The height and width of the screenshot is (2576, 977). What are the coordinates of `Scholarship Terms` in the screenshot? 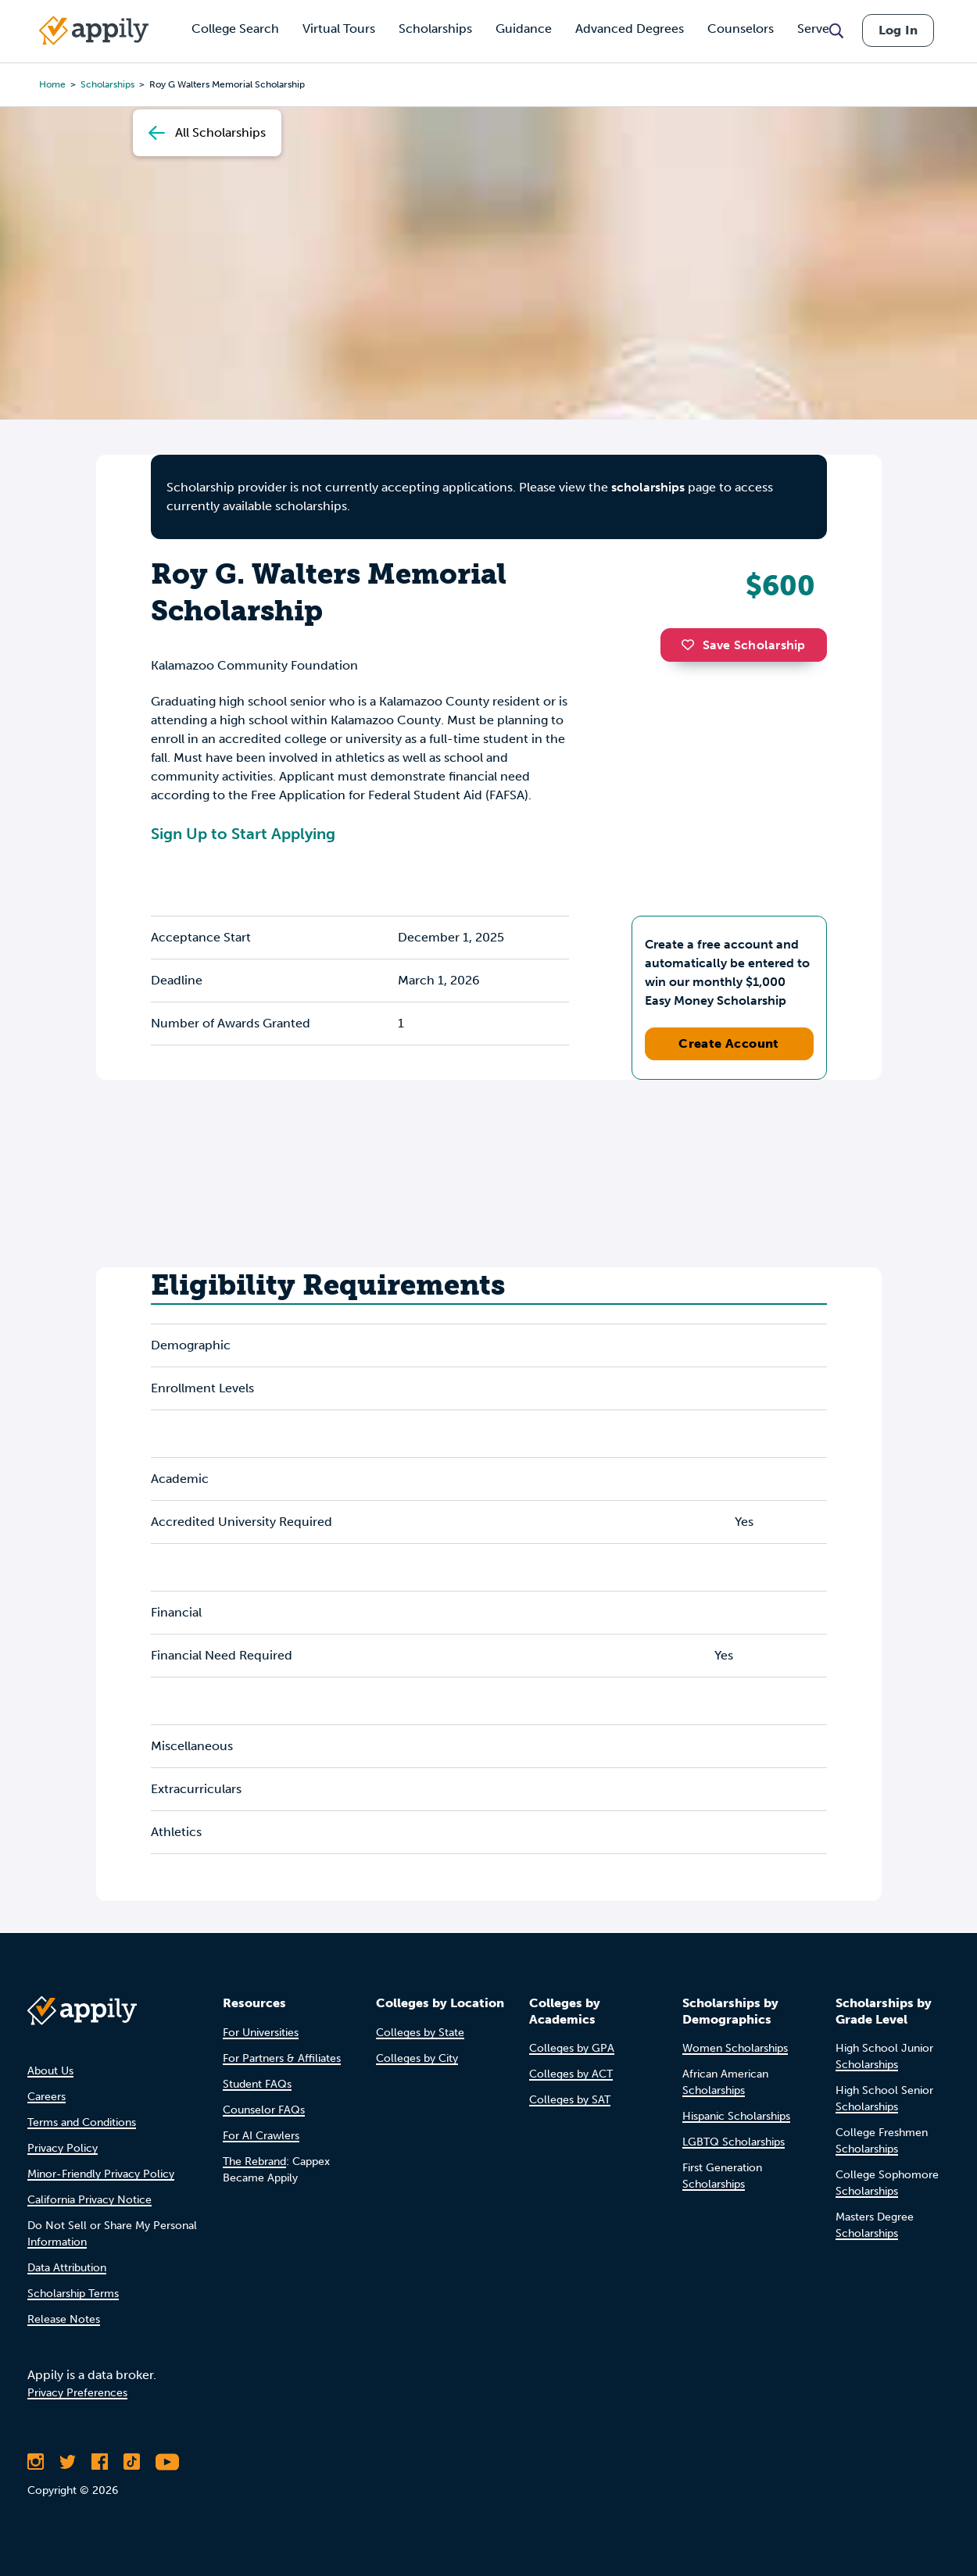 It's located at (73, 2293).